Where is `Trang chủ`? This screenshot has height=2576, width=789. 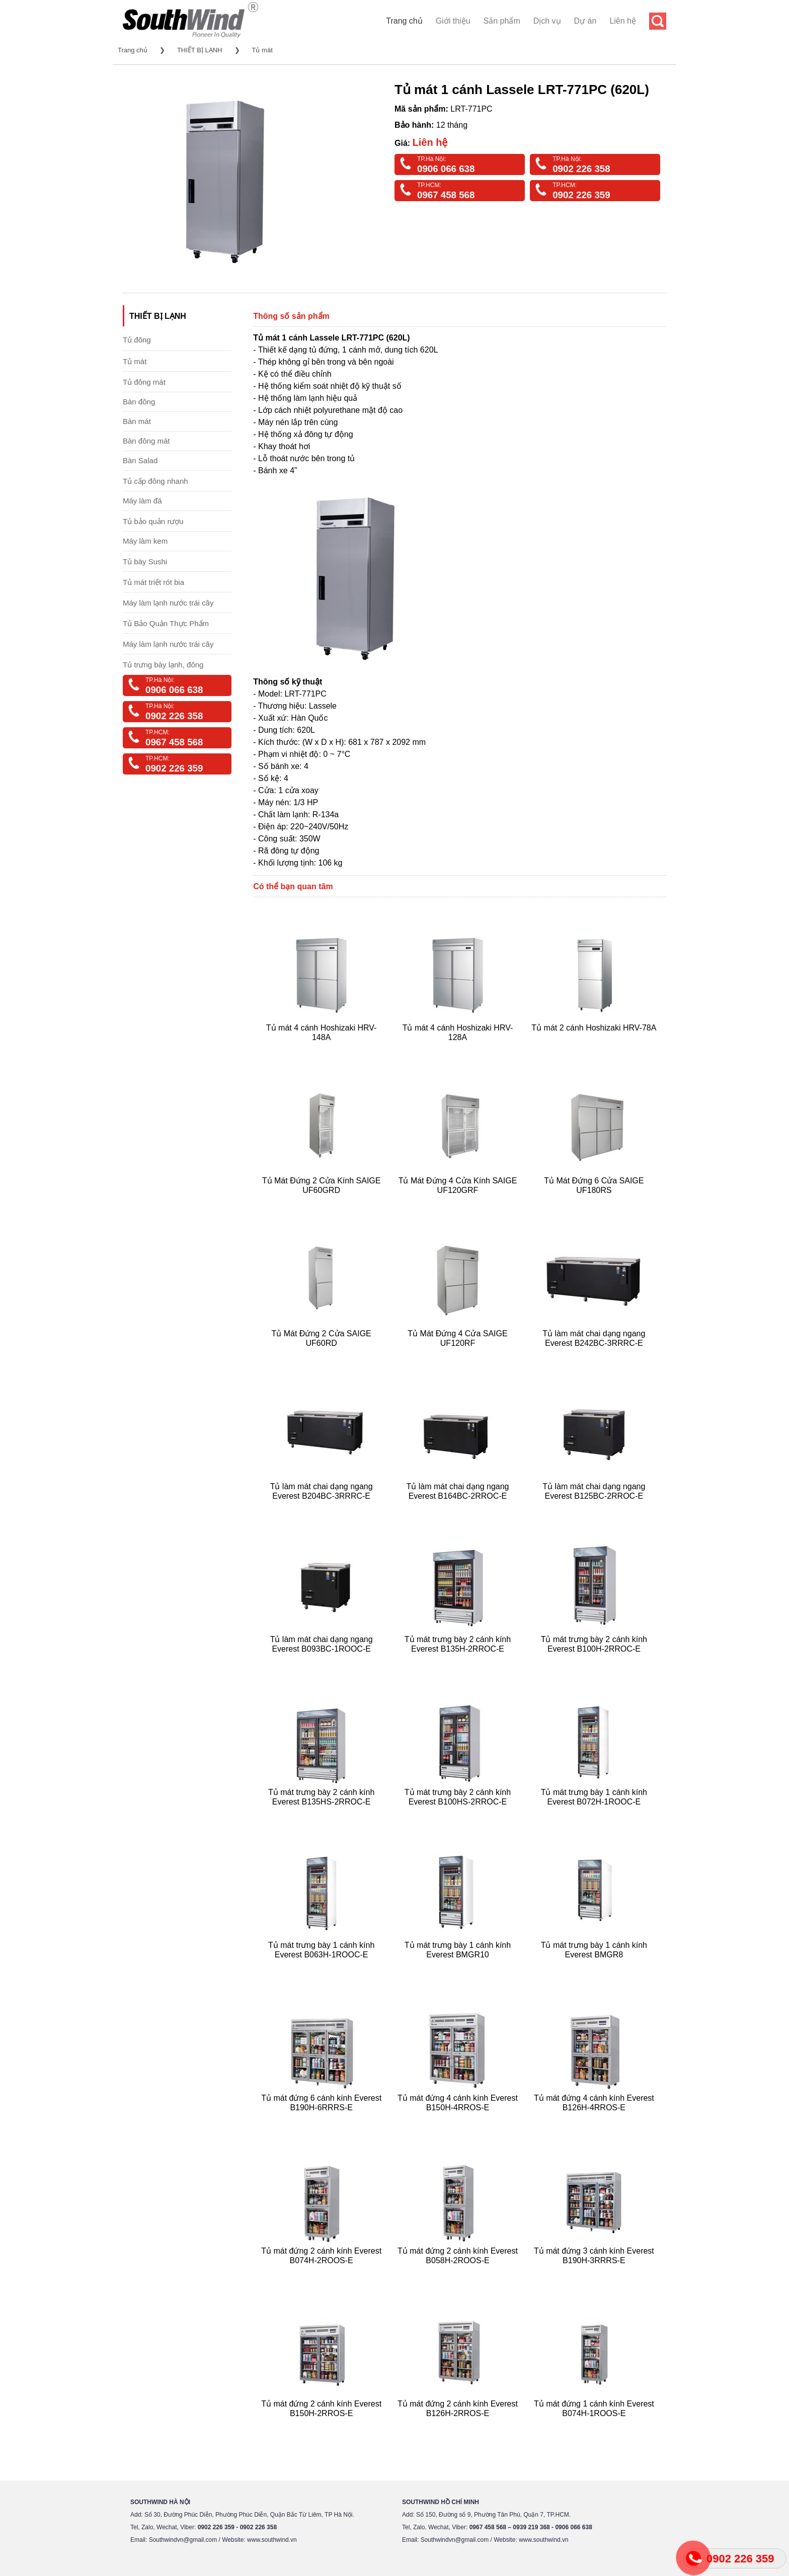 Trang chủ is located at coordinates (404, 21).